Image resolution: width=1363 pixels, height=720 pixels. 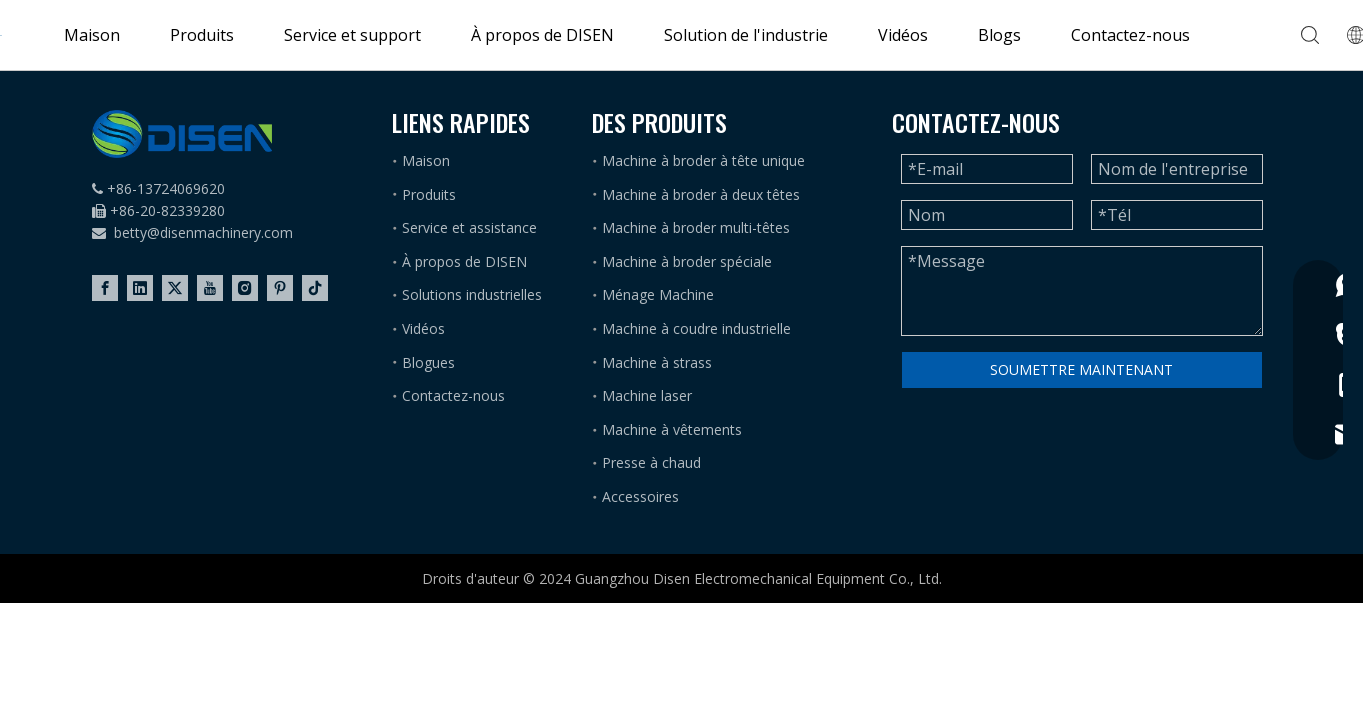 I want to click on Vidéos, so click(x=903, y=35).